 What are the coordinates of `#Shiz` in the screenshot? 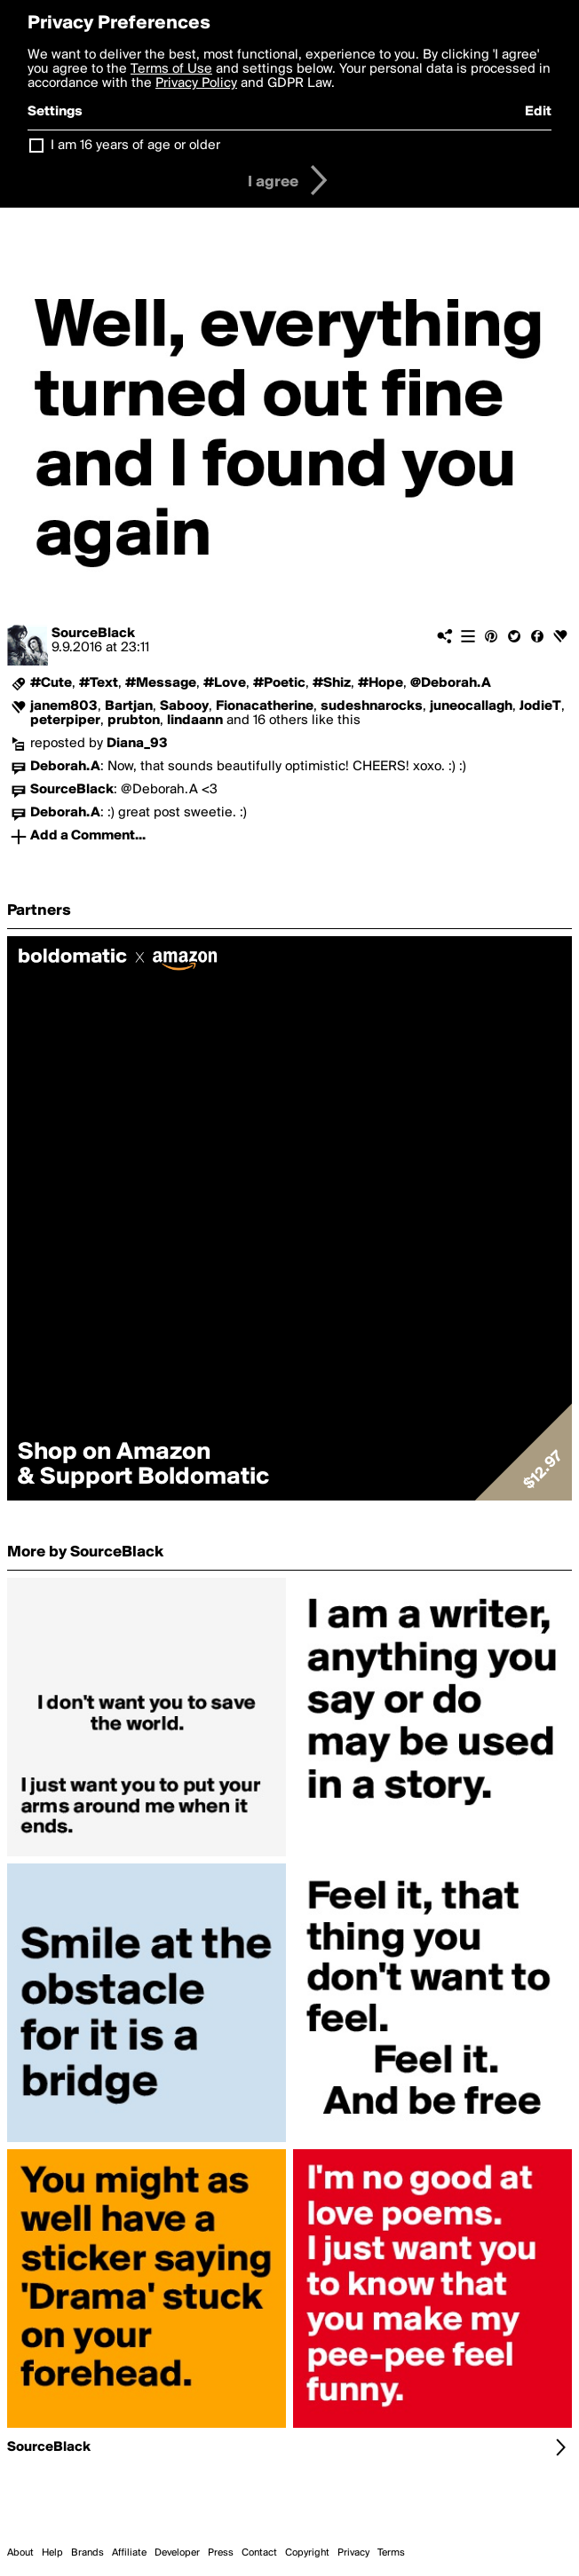 It's located at (332, 683).